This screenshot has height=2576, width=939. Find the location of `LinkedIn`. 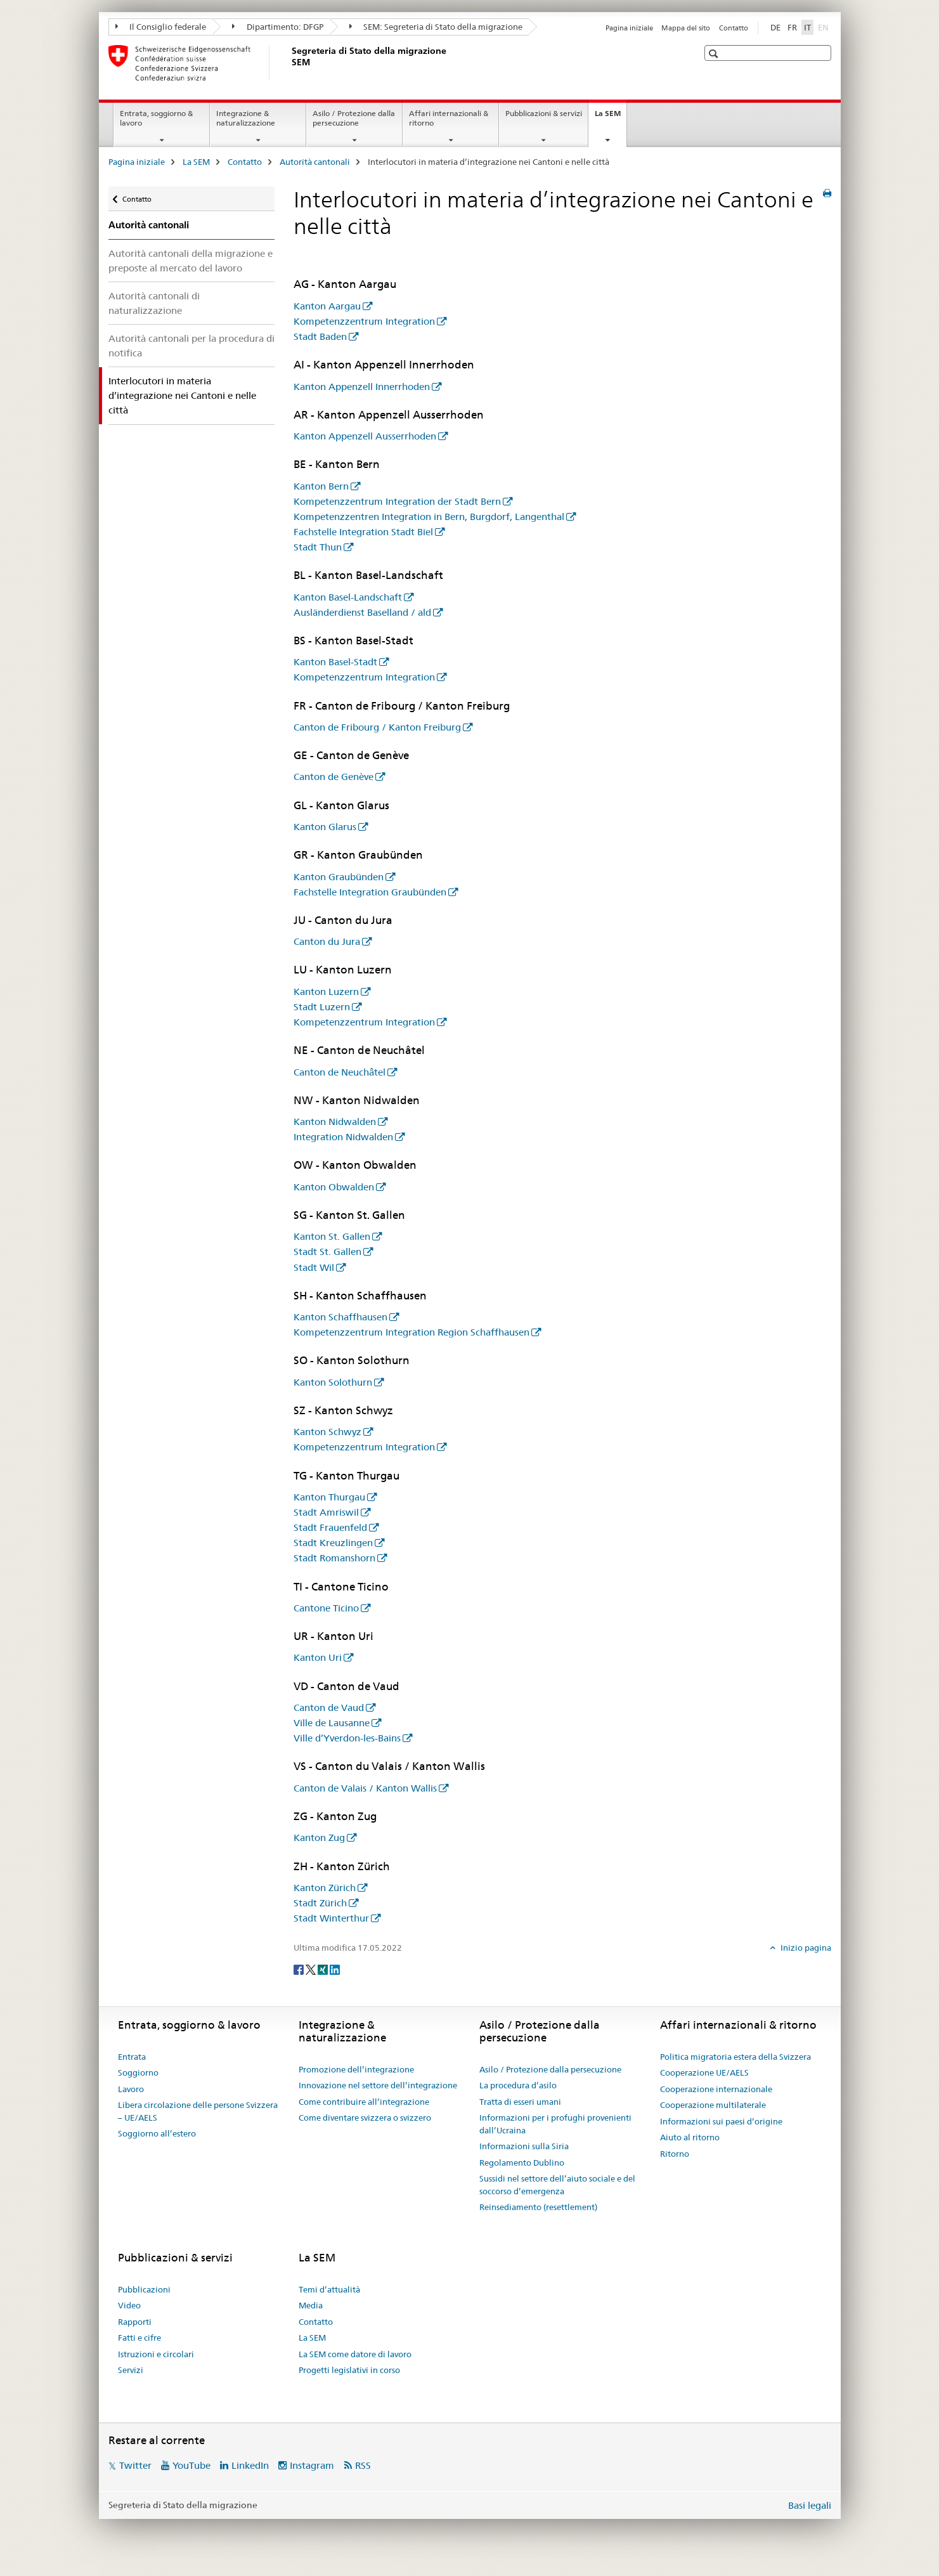

LinkedIn is located at coordinates (250, 2465).